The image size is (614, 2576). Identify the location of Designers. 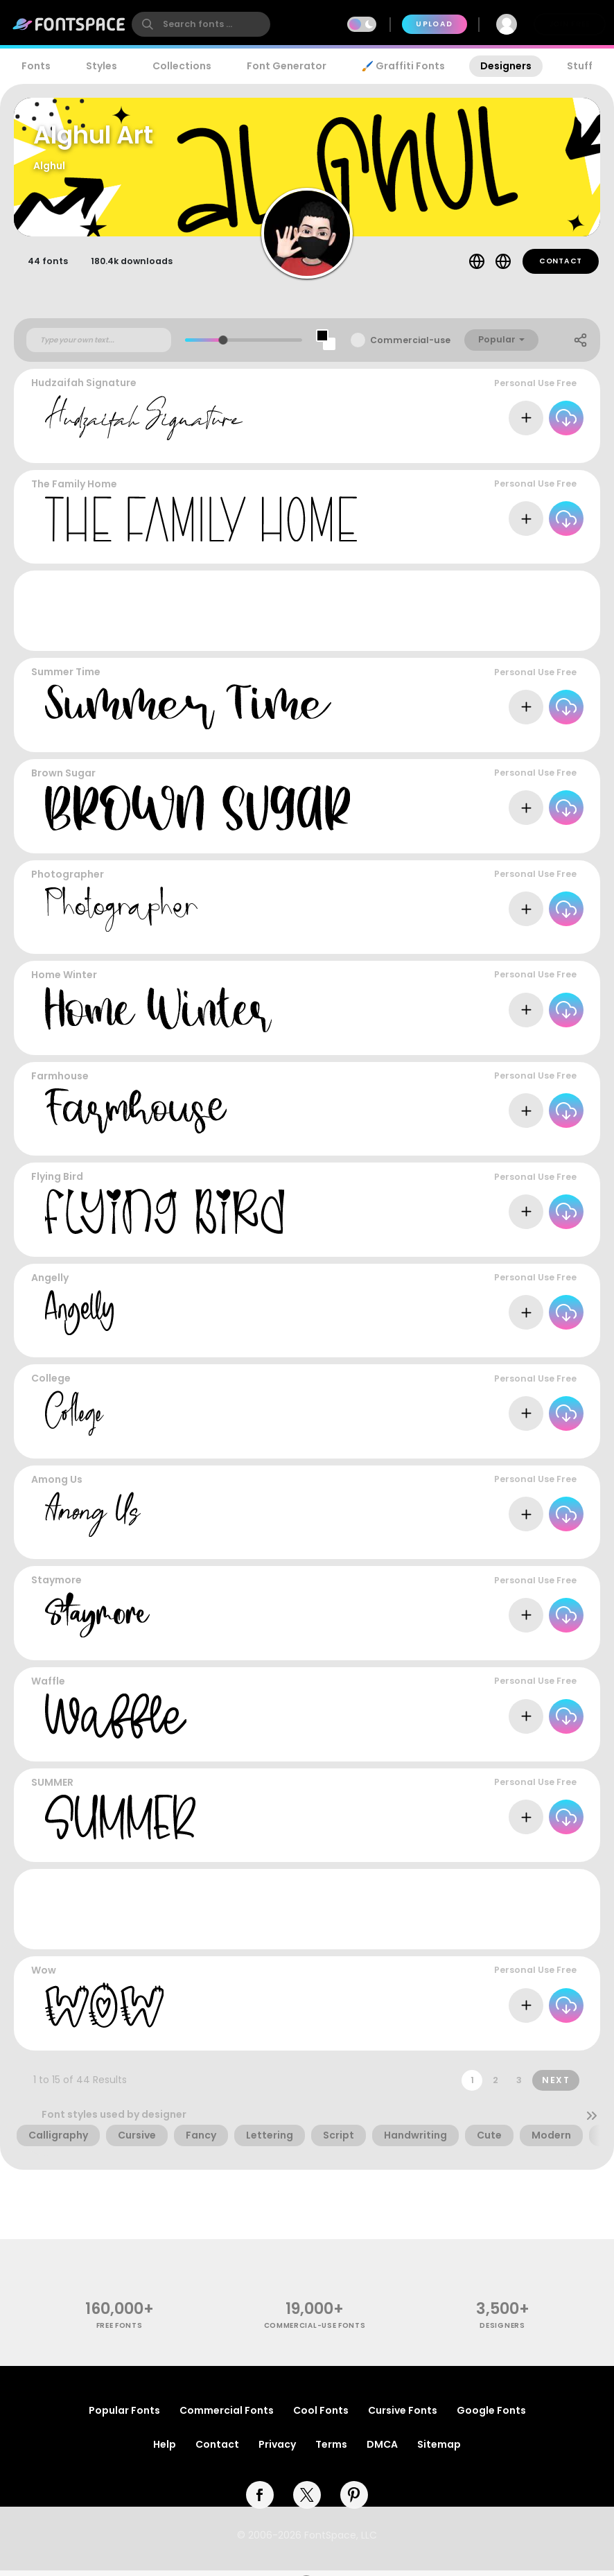
(506, 66).